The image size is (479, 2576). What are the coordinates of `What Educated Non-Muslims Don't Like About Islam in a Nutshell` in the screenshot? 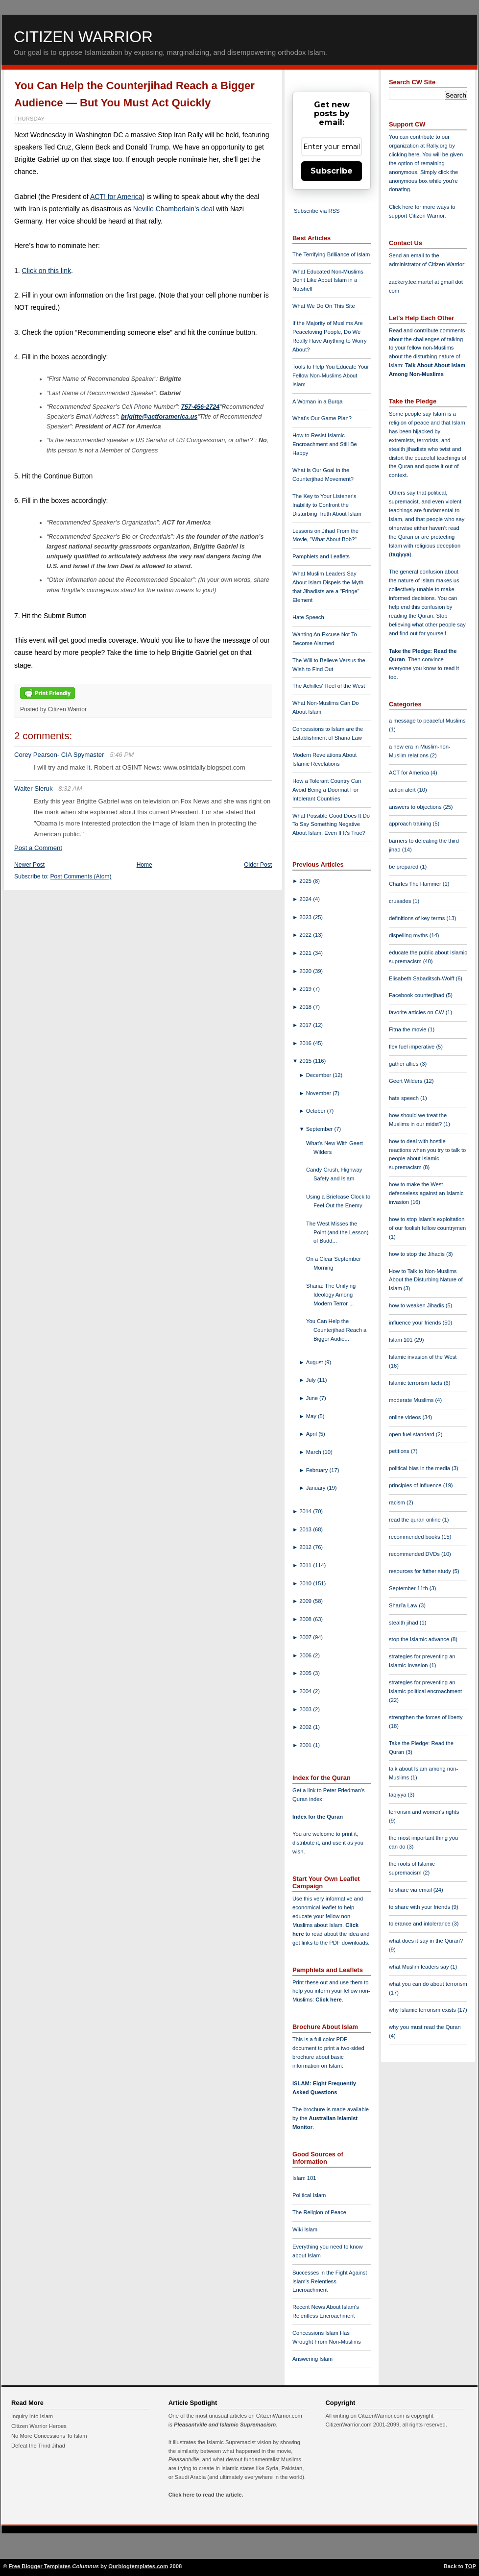 It's located at (327, 280).